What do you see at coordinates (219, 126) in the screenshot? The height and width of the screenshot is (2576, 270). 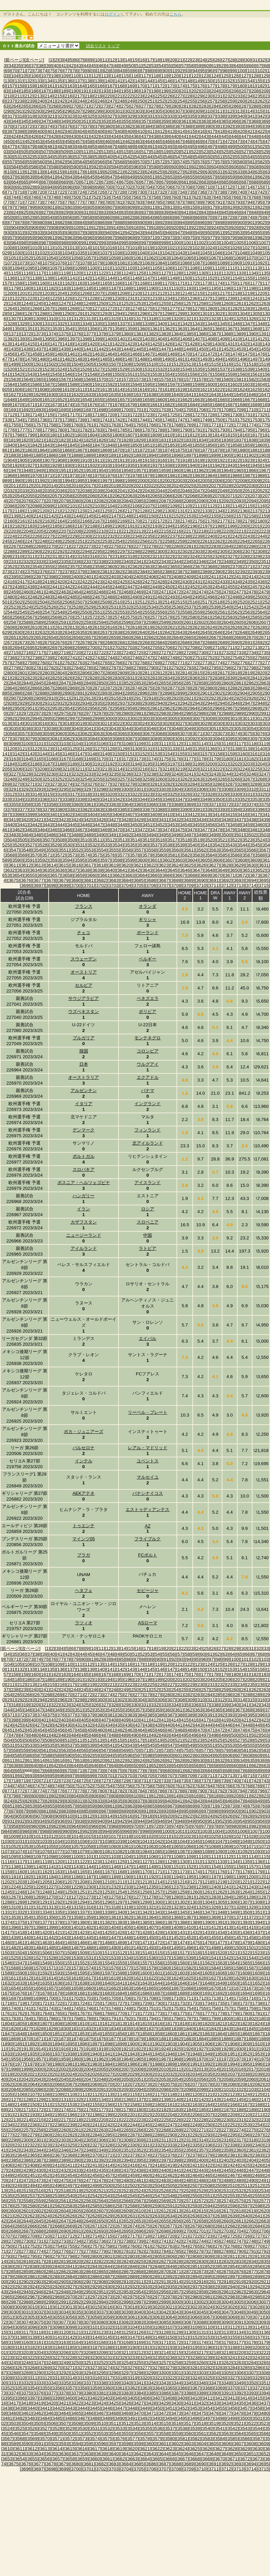 I see `[391]` at bounding box center [219, 126].